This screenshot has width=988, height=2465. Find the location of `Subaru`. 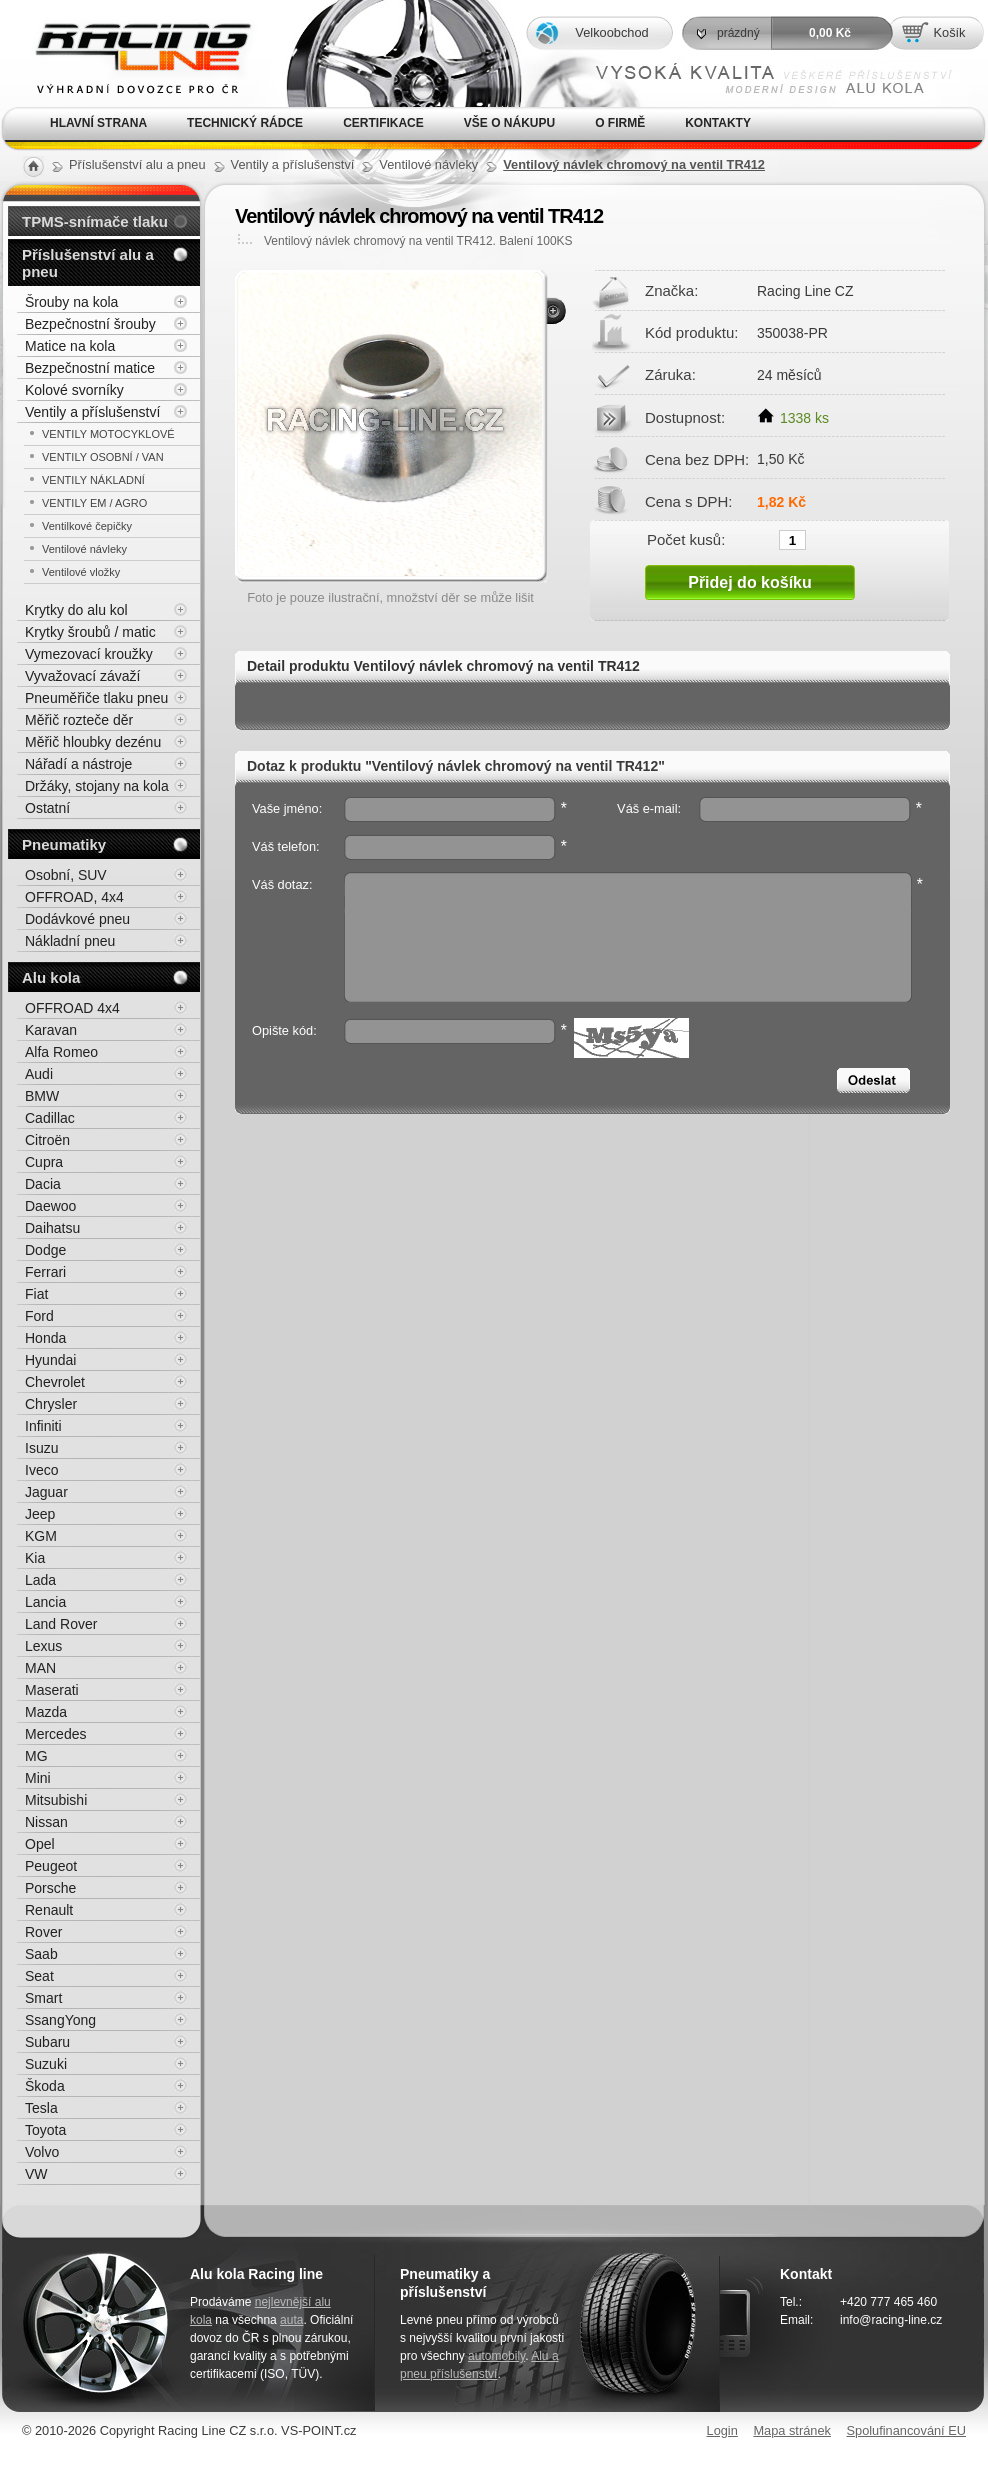

Subaru is located at coordinates (47, 2042).